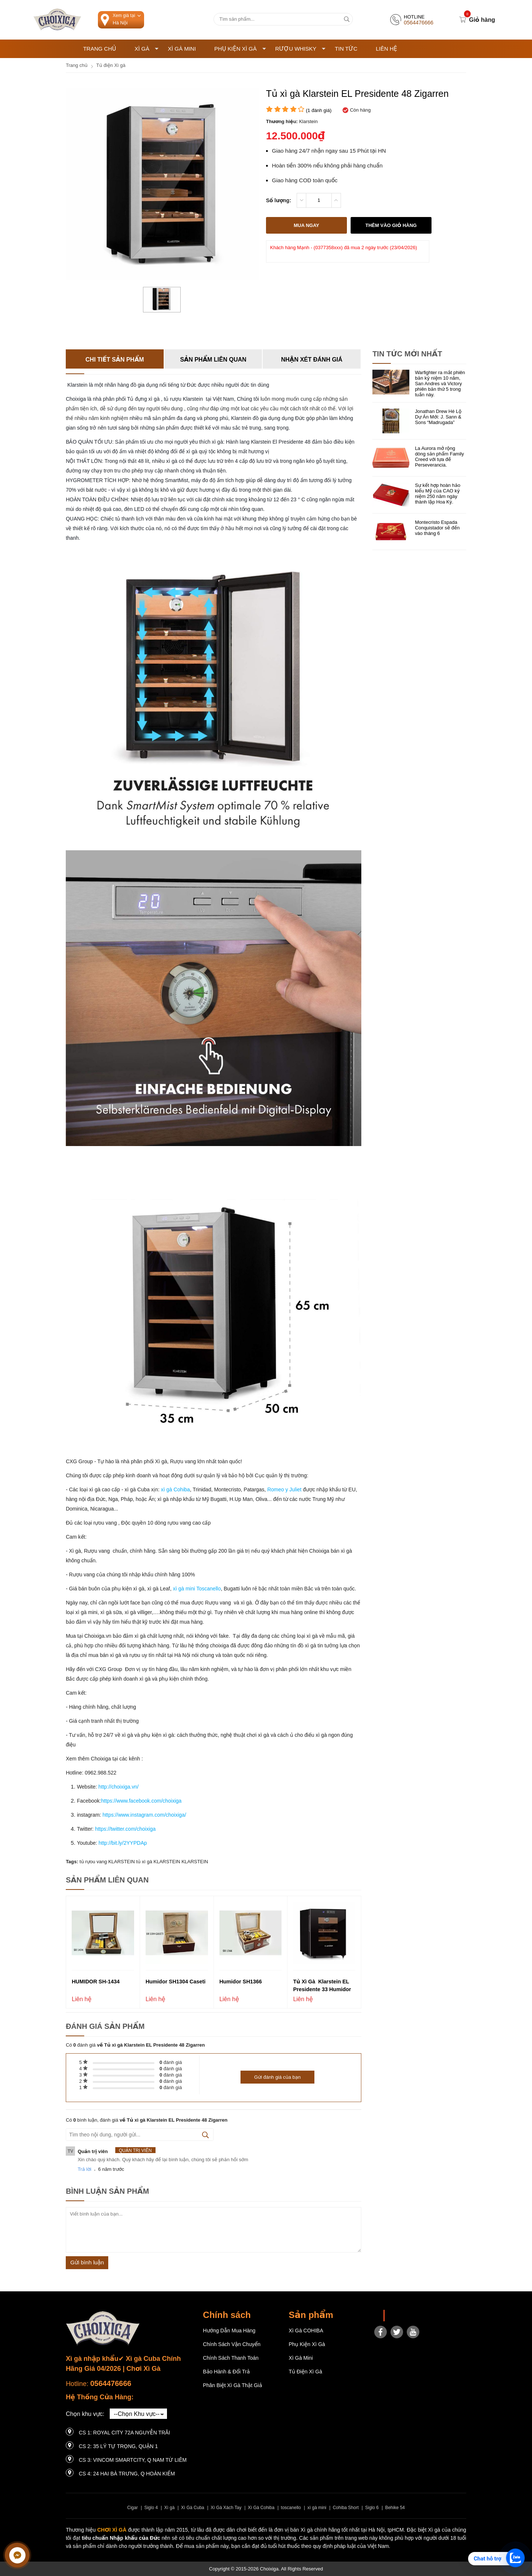 Image resolution: width=532 pixels, height=2576 pixels. Describe the element at coordinates (240, 48) in the screenshot. I see `Phụ Kiện Xì Gà` at that location.